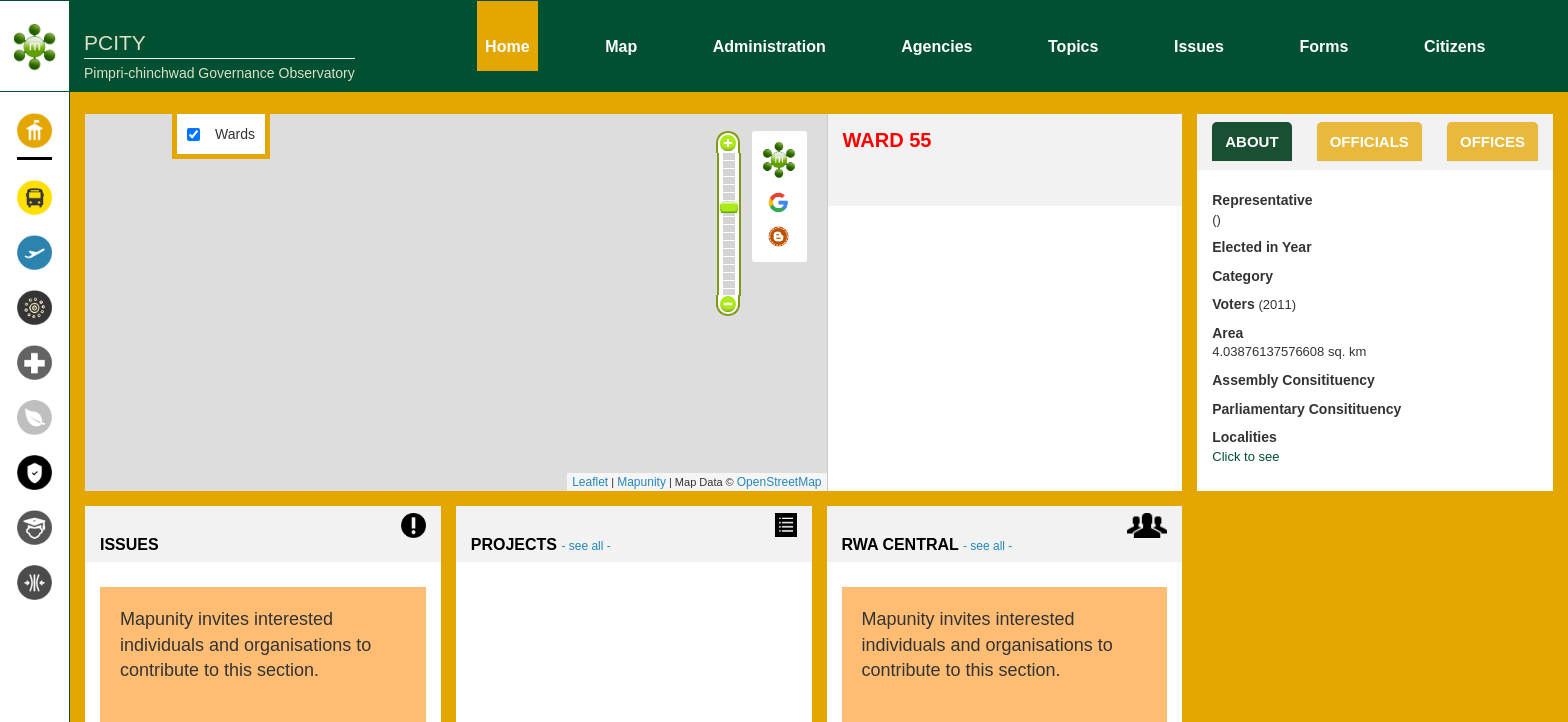  Describe the element at coordinates (507, 45) in the screenshot. I see `Home` at that location.